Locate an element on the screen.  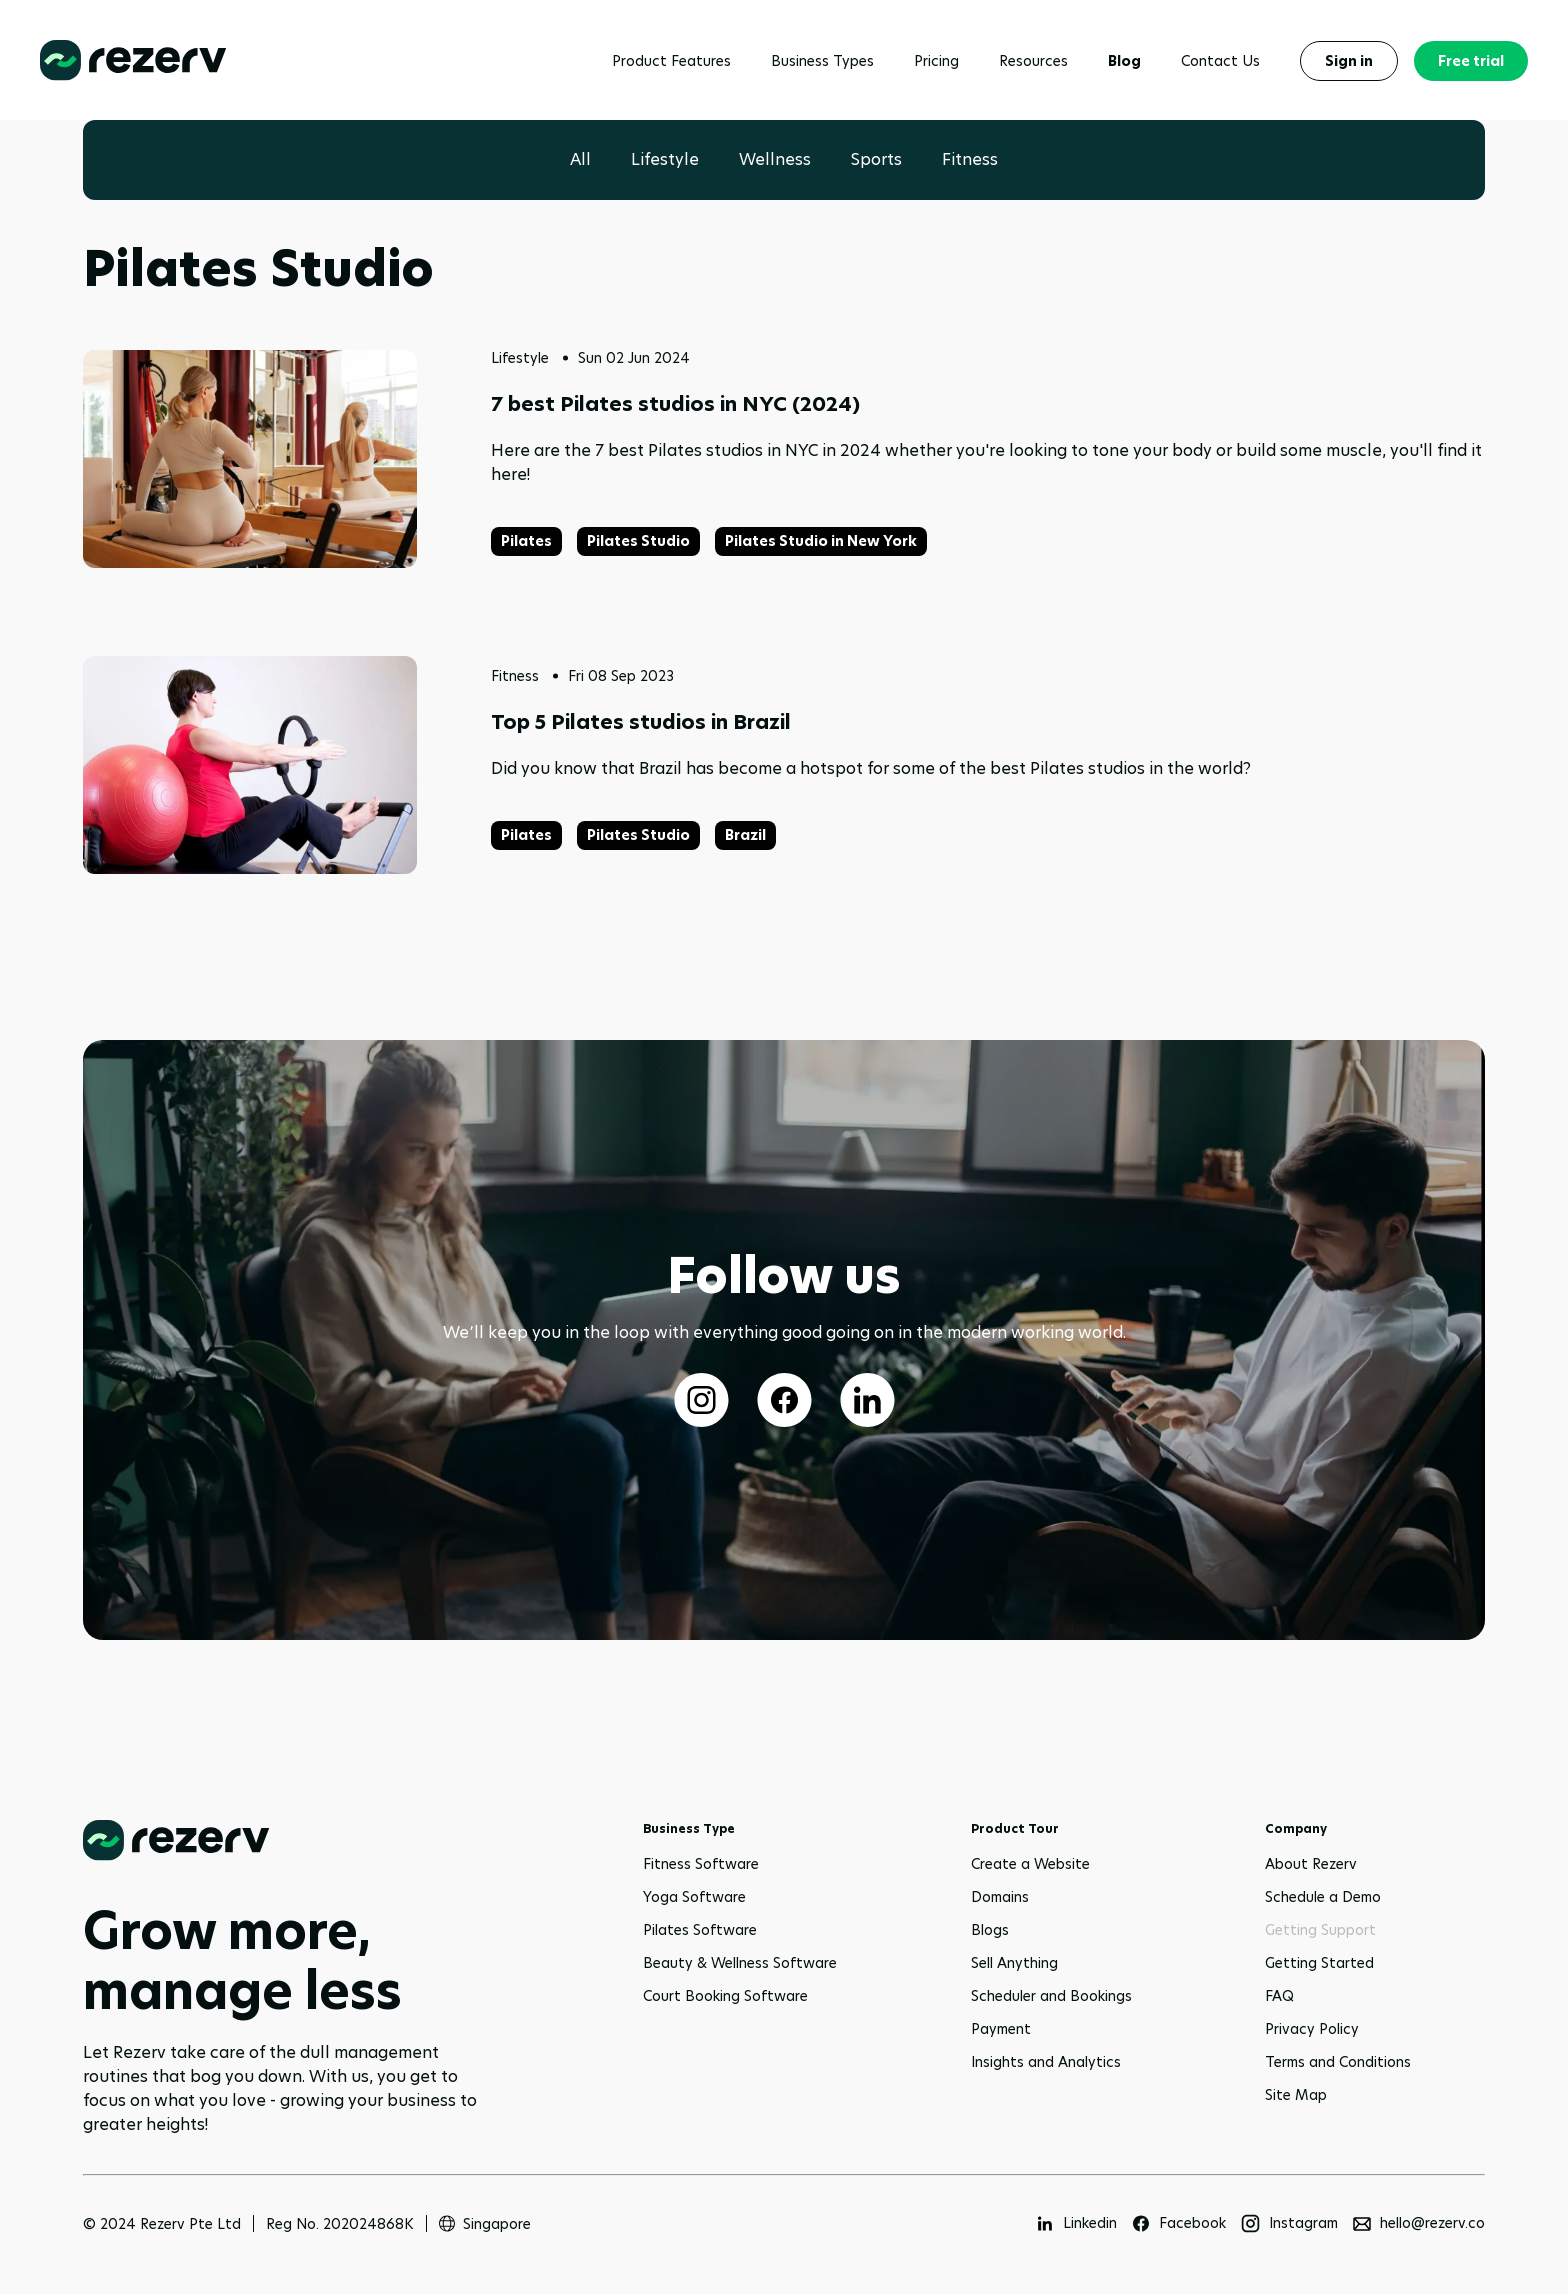
Create a Website is located at coordinates (1030, 1864).